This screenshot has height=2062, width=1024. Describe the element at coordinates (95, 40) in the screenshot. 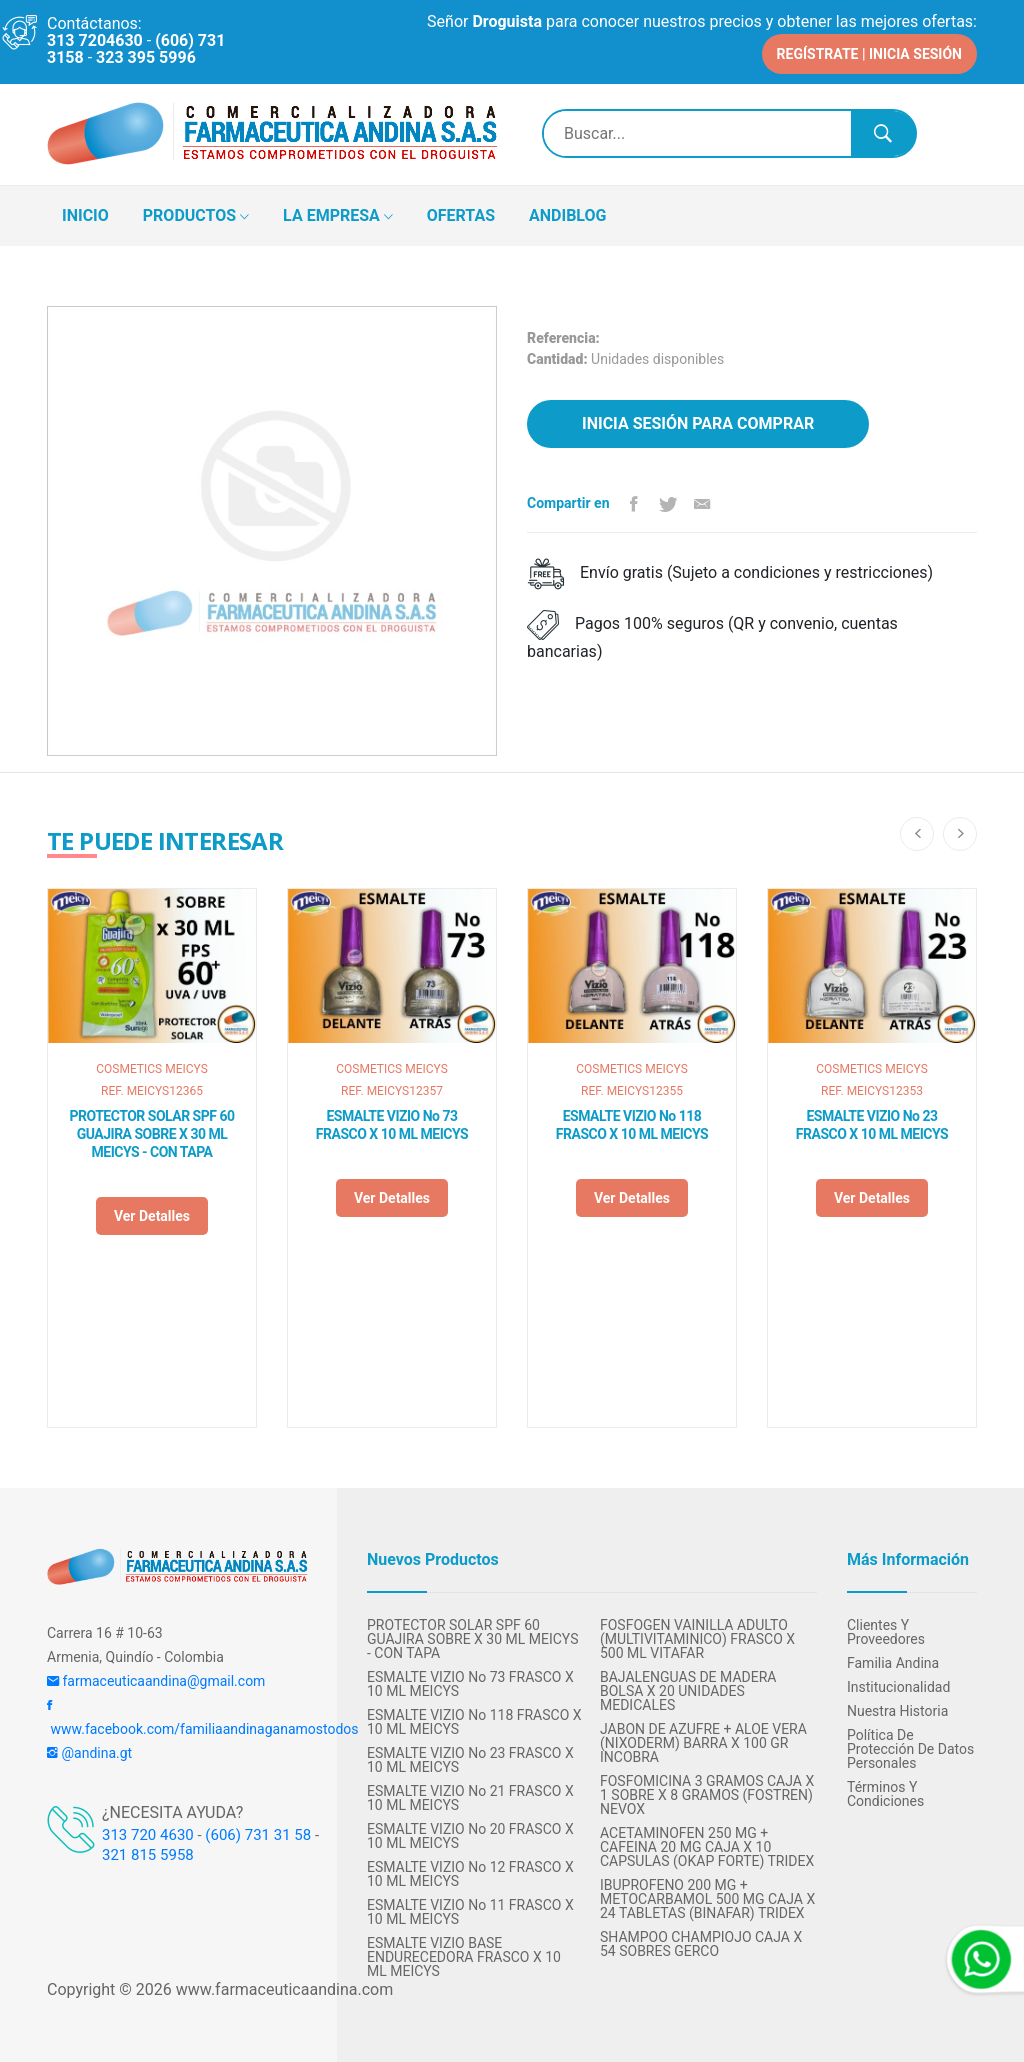

I see `313 7204630` at that location.